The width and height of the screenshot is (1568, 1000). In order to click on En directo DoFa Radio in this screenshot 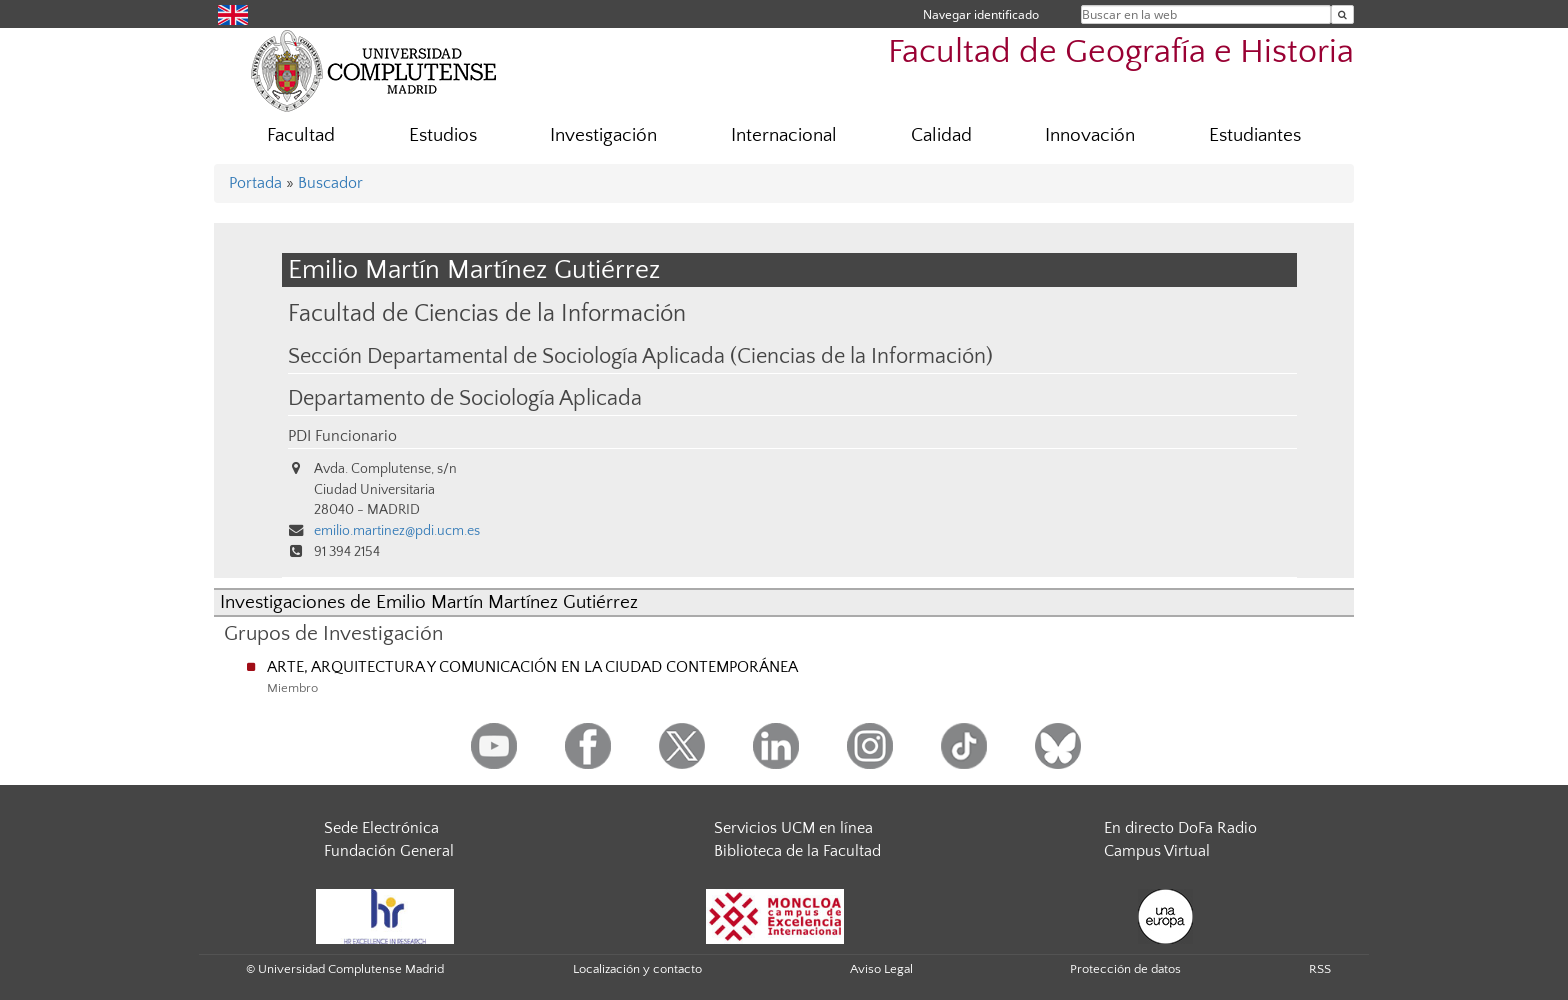, I will do `click(1180, 828)`.